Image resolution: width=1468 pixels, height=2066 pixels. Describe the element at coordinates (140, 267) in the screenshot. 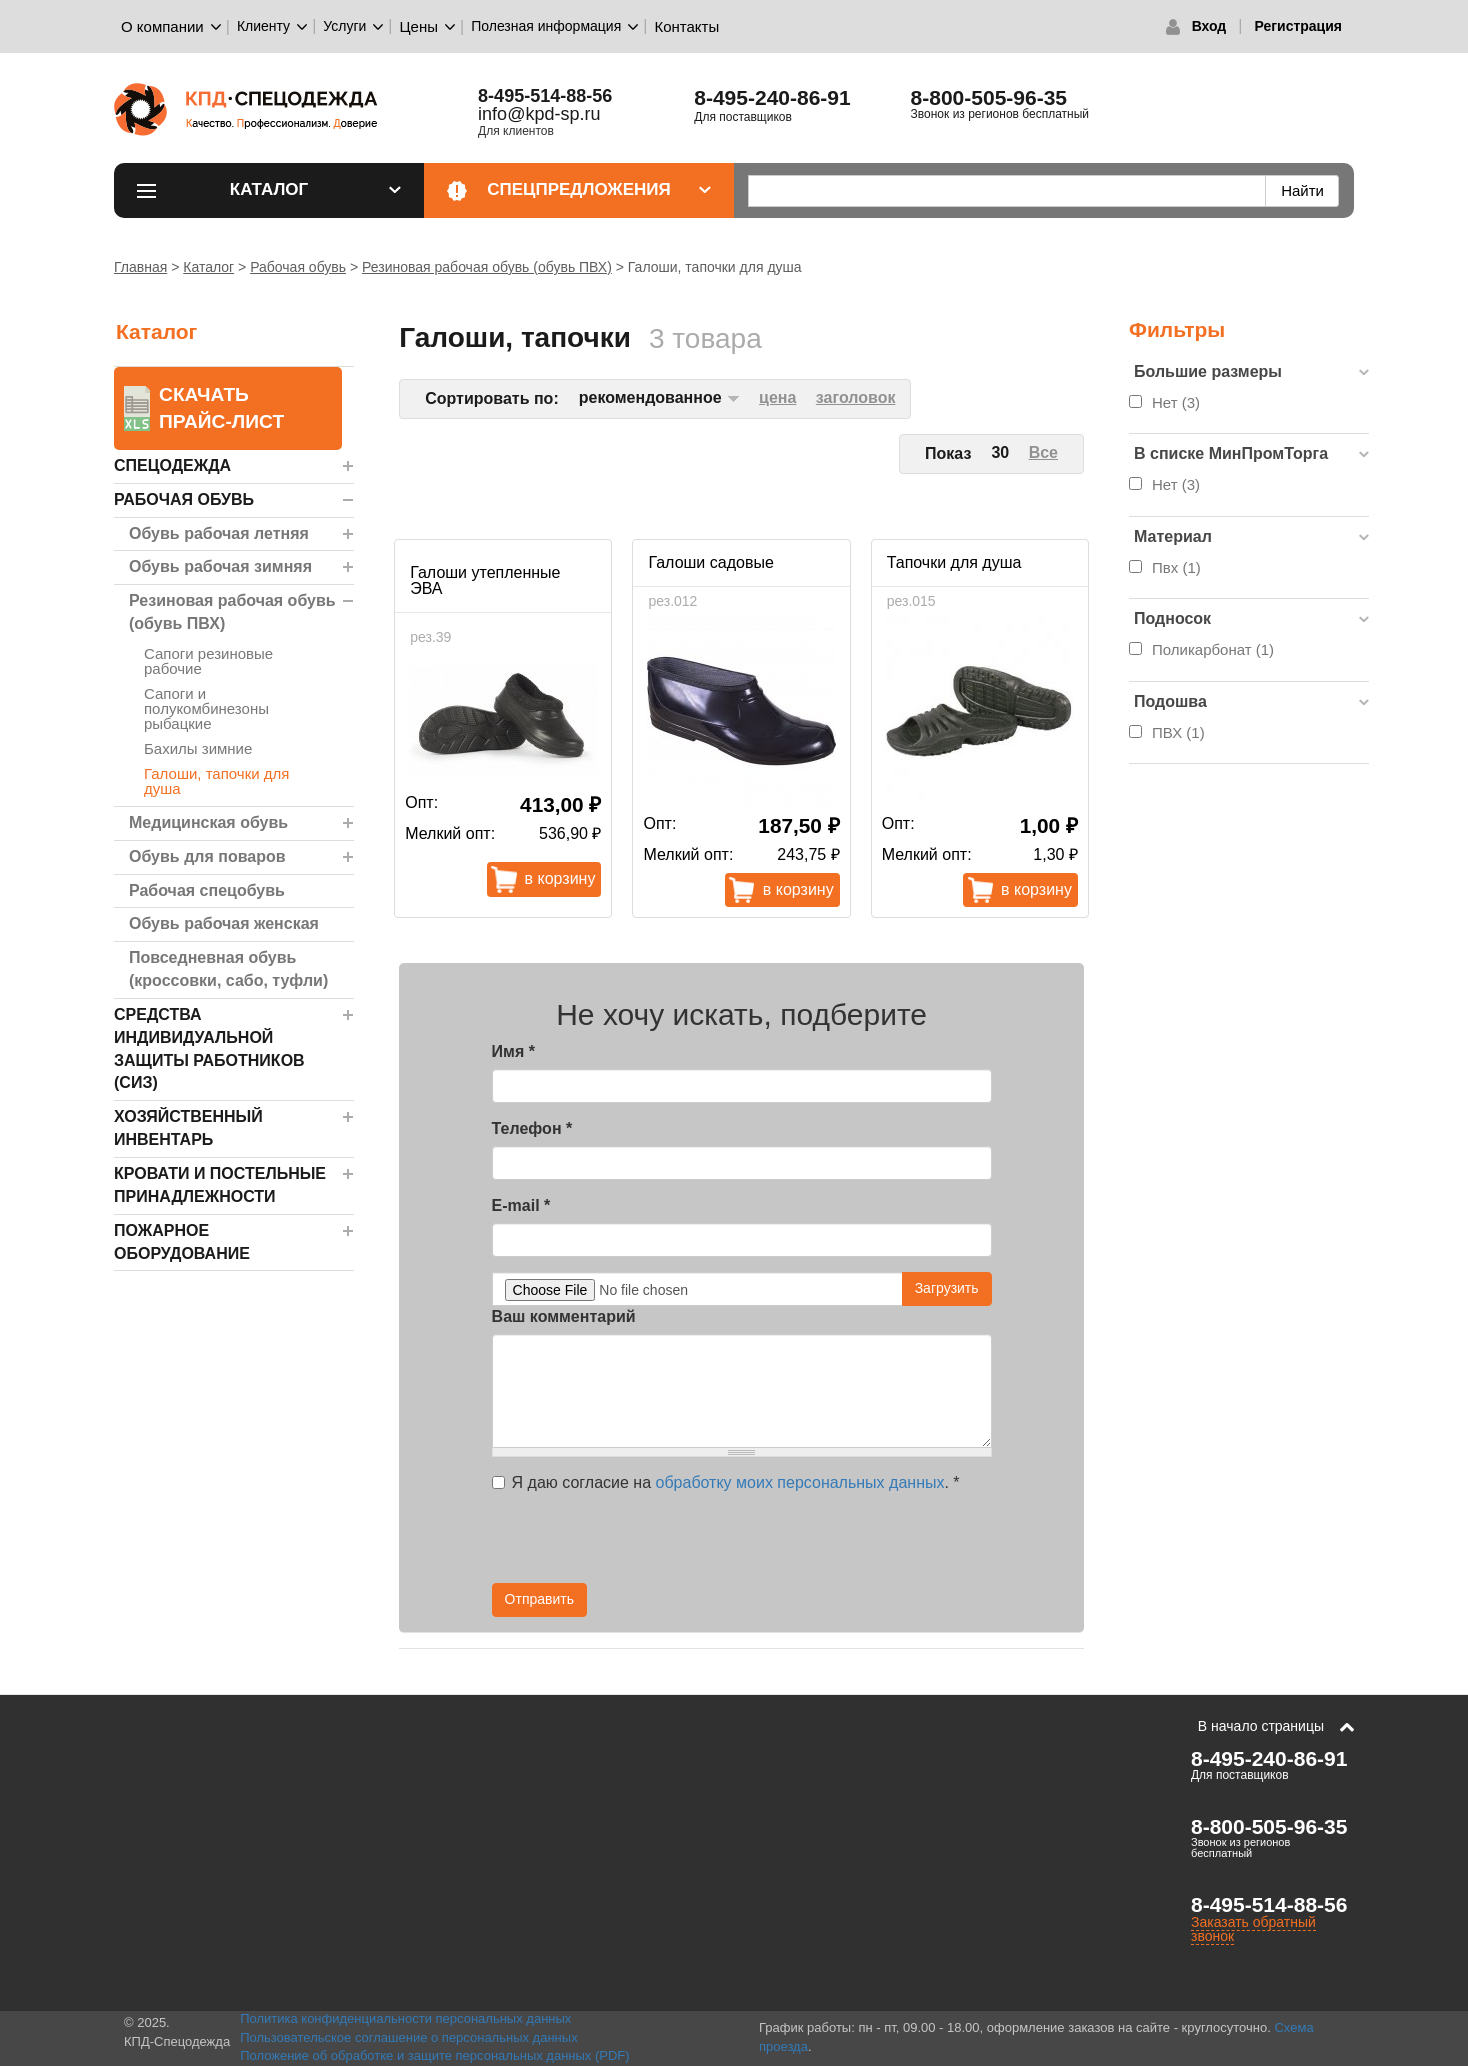

I see `Главная` at that location.